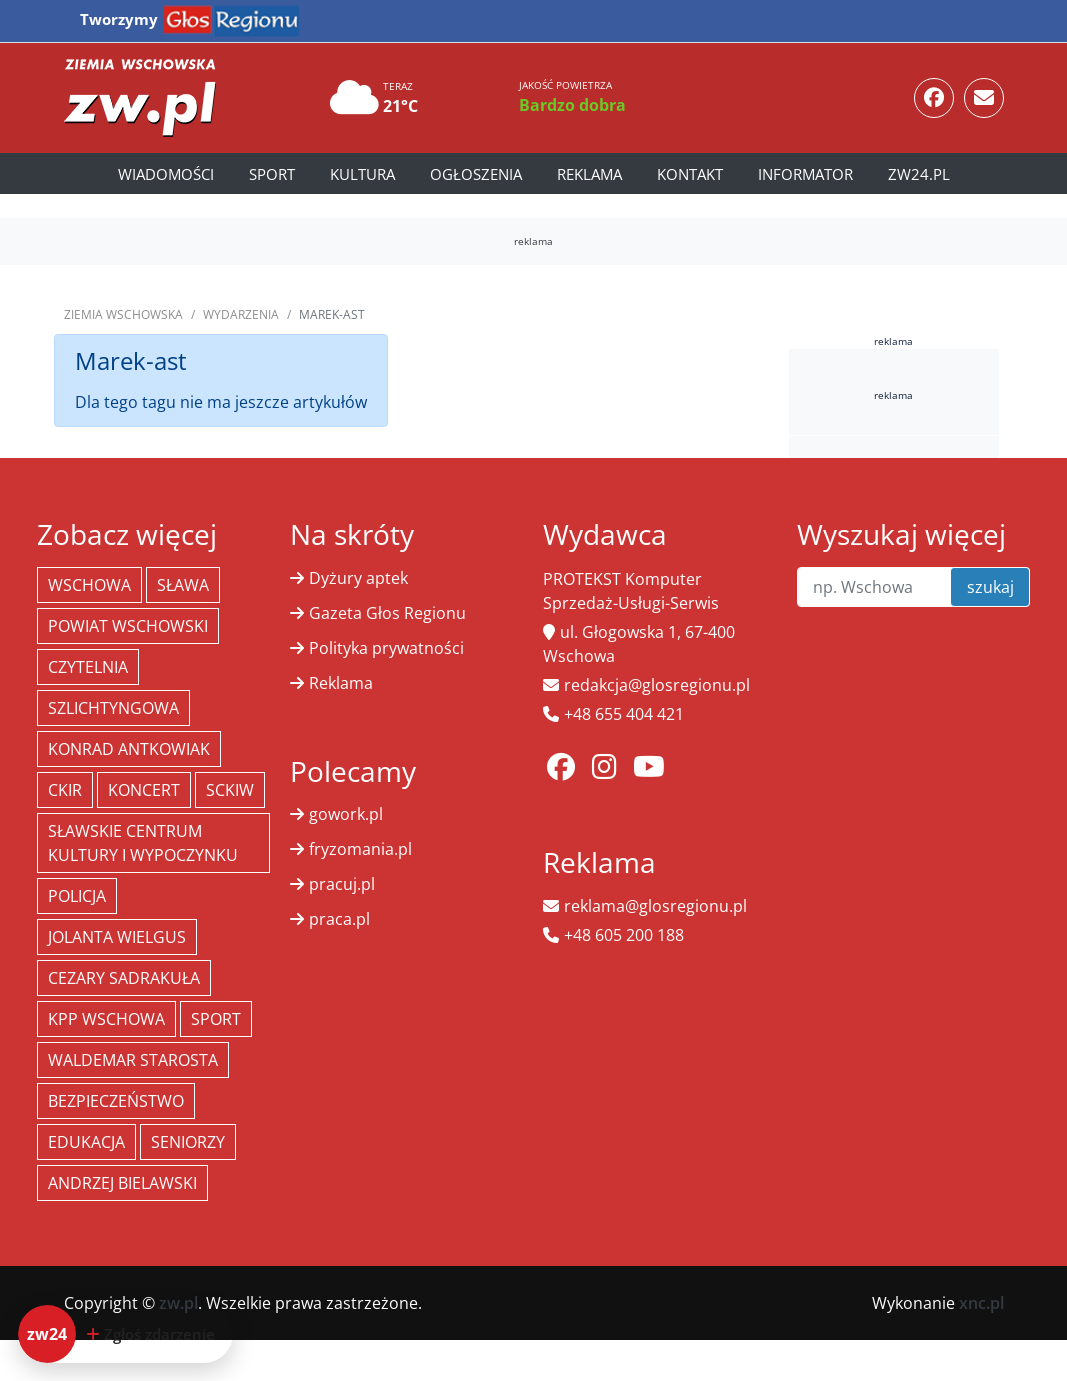 The height and width of the screenshot is (1381, 1067). Describe the element at coordinates (183, 585) in the screenshot. I see `Sława` at that location.